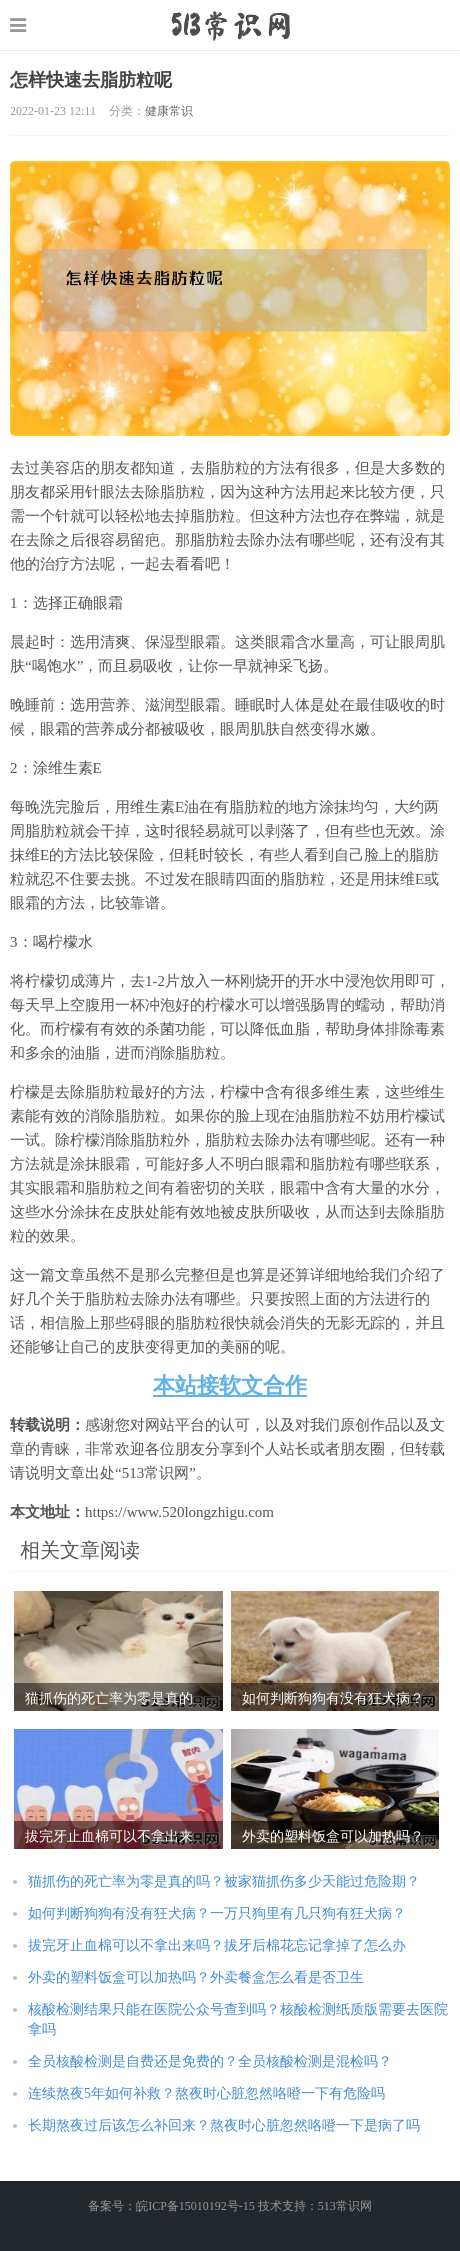 The width and height of the screenshot is (460, 2251). What do you see at coordinates (230, 25) in the screenshot?
I see `https://www.520longzhigu.com` at bounding box center [230, 25].